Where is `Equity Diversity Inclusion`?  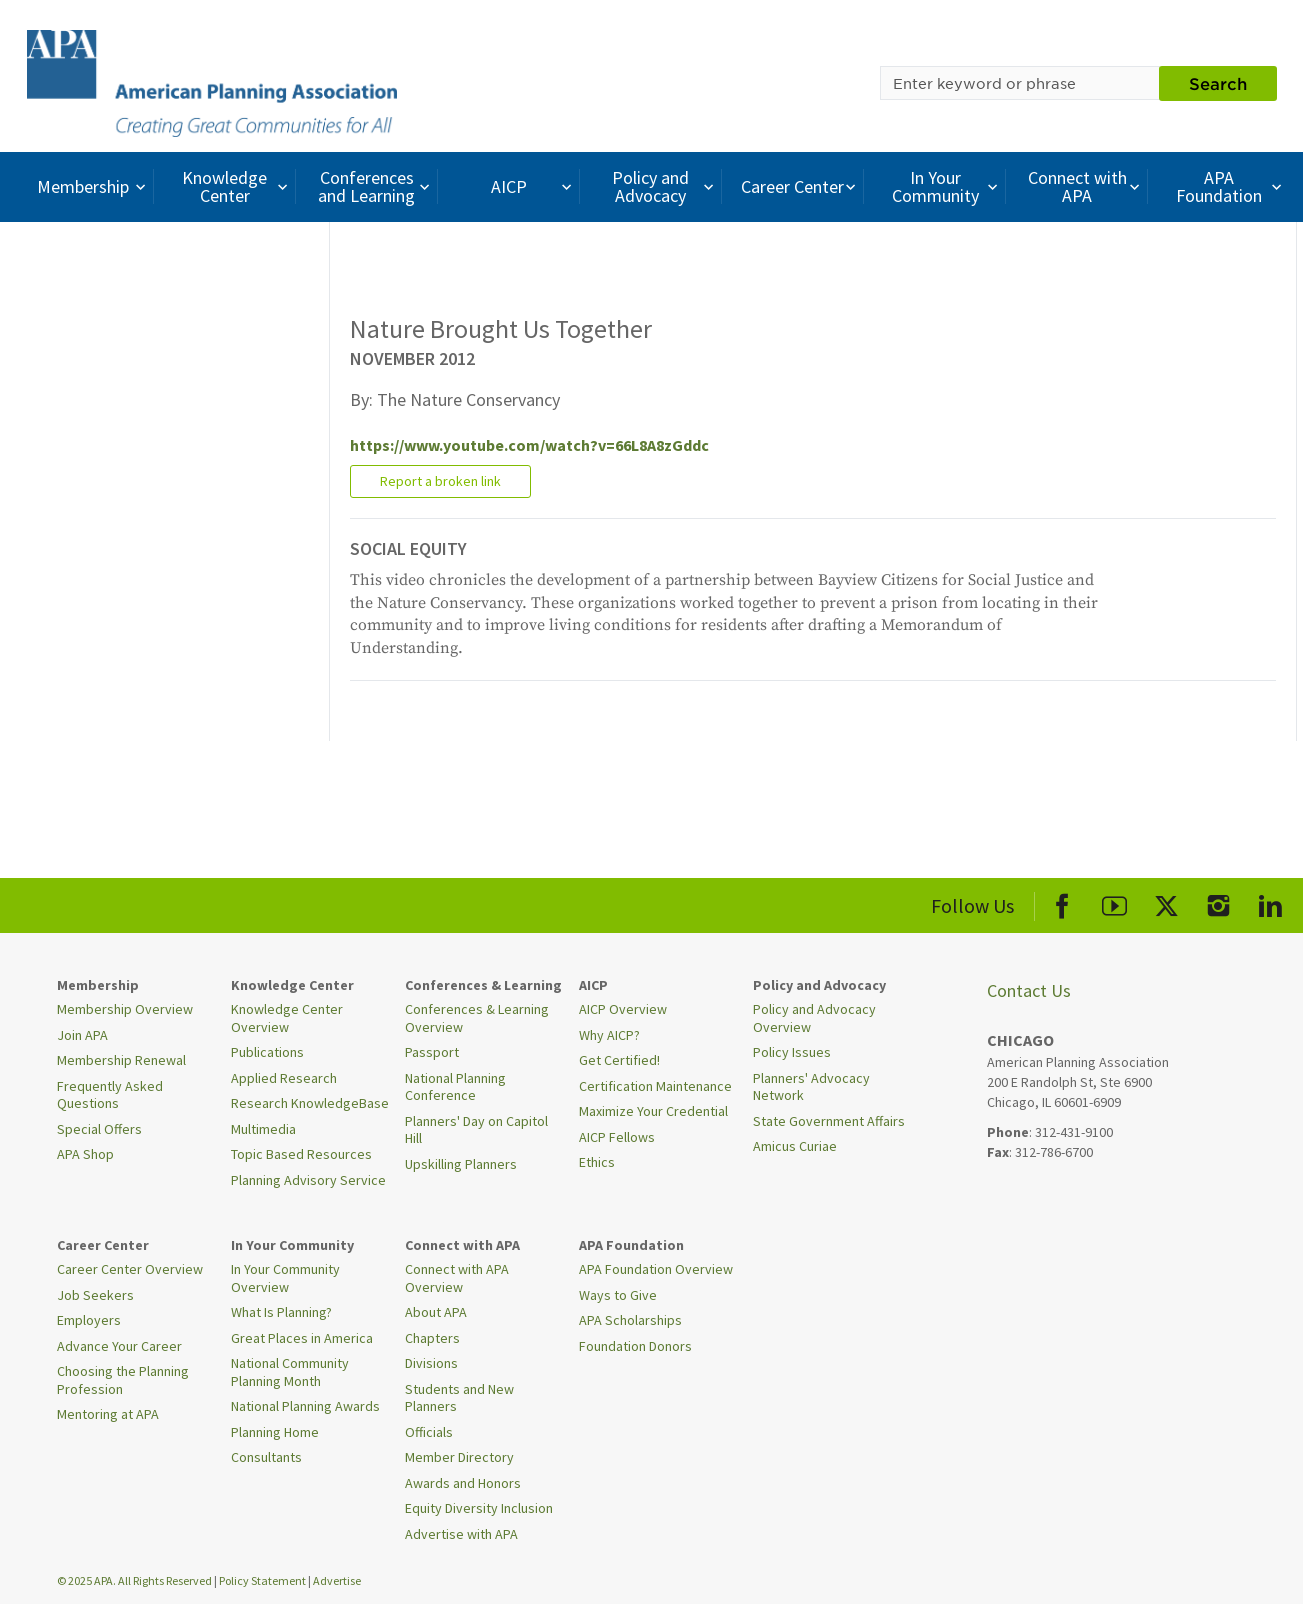 Equity Diversity Inclusion is located at coordinates (479, 1508).